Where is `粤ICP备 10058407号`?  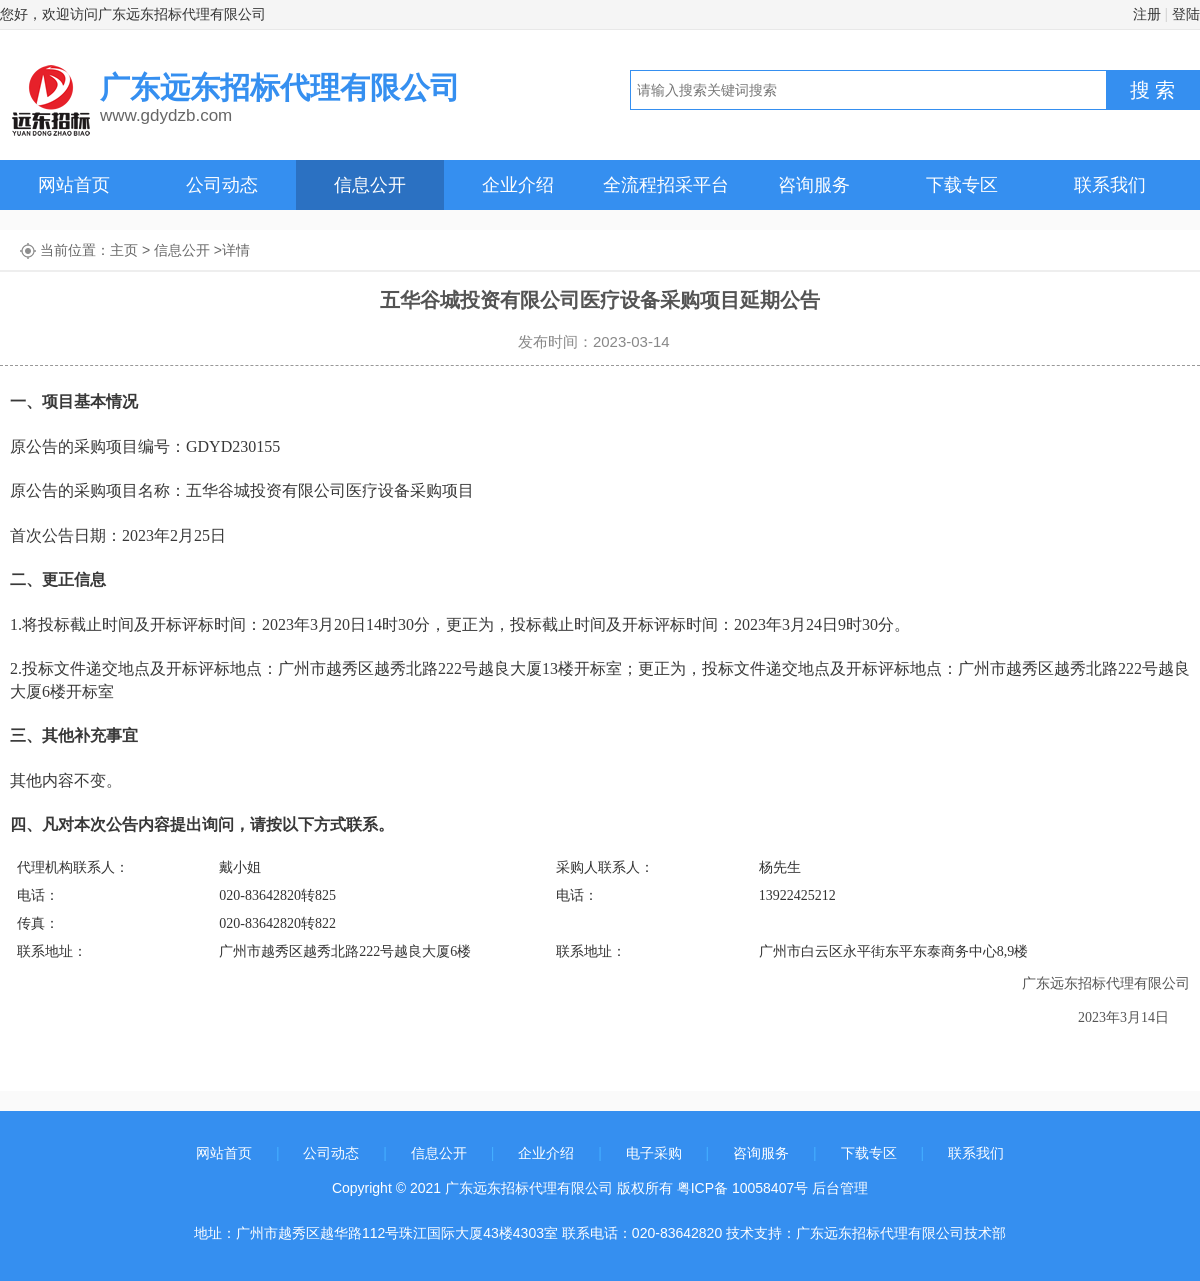 粤ICP备 10058407号 is located at coordinates (743, 1188).